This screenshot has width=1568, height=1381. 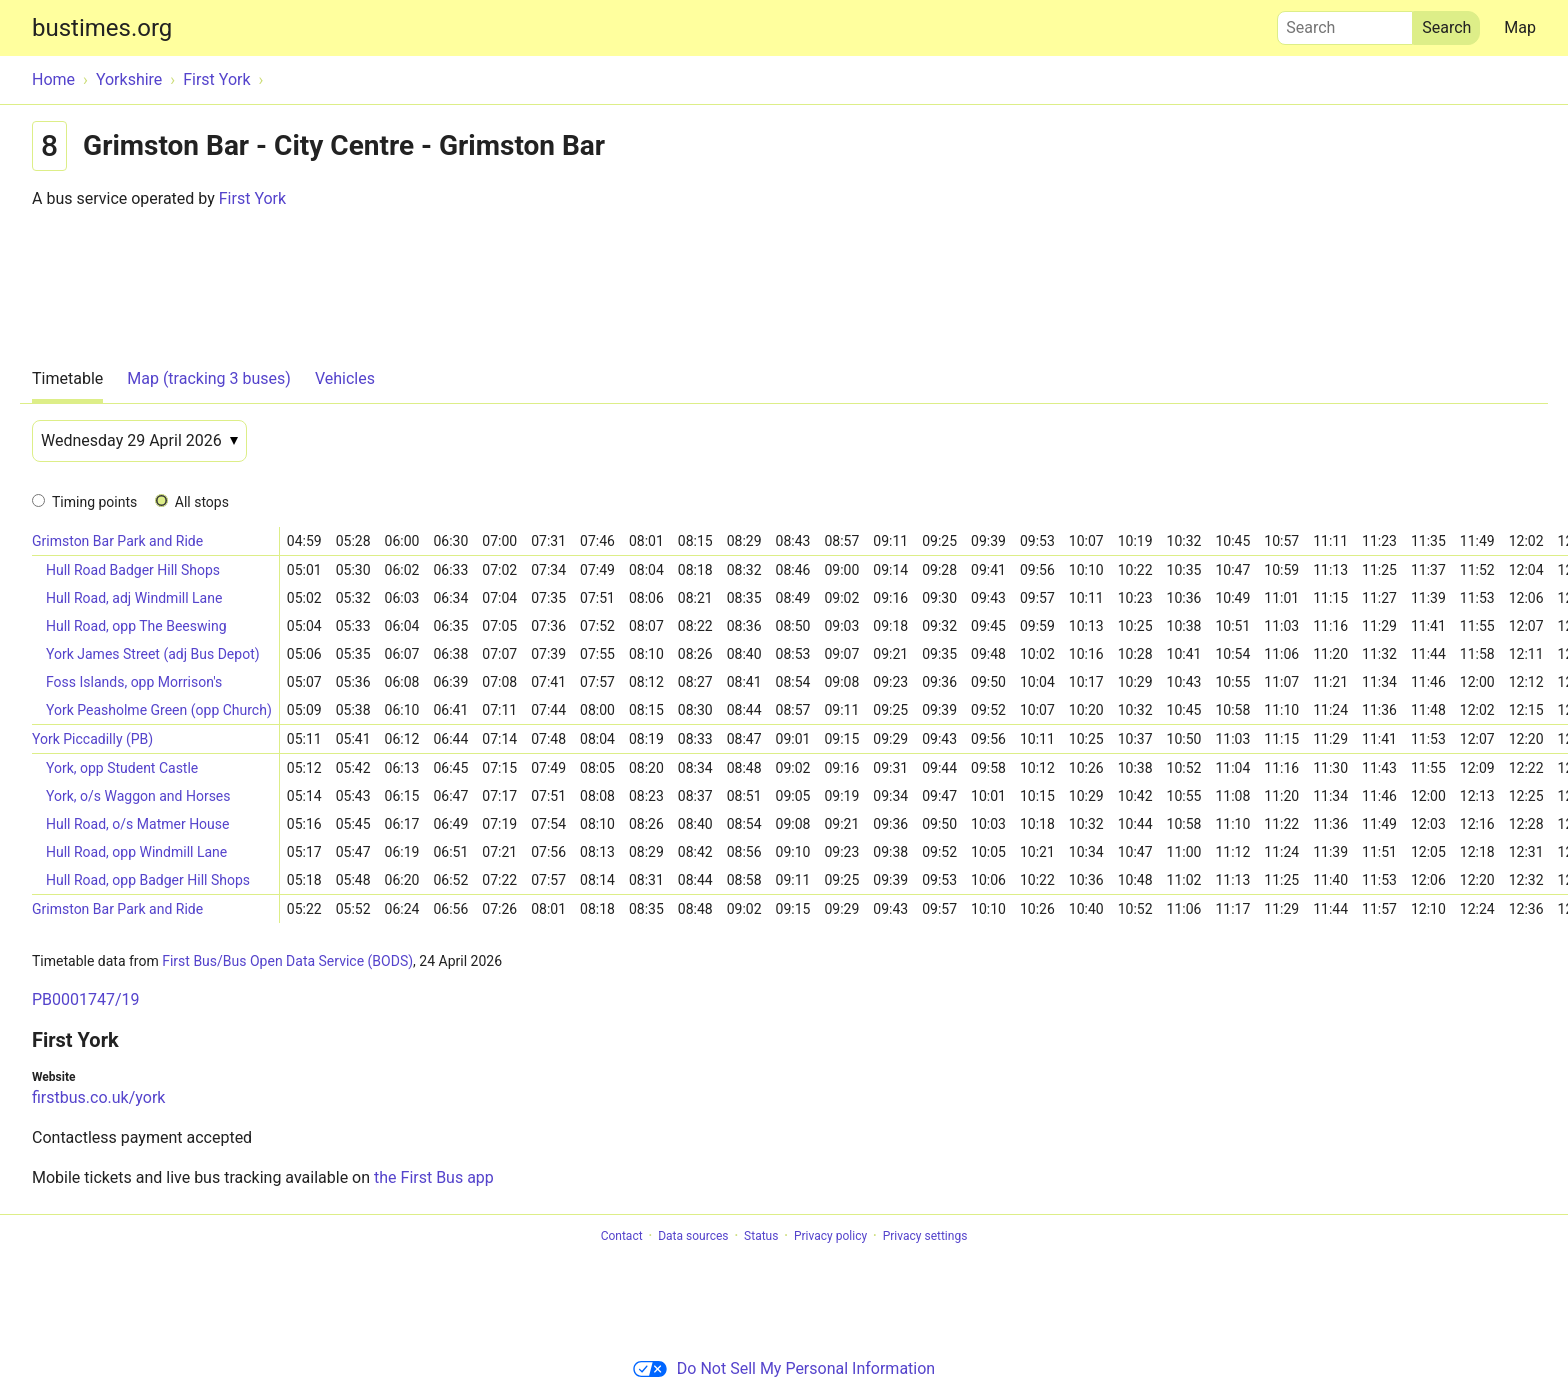 I want to click on Hull Road, o/s Matmer House, so click(x=137, y=824).